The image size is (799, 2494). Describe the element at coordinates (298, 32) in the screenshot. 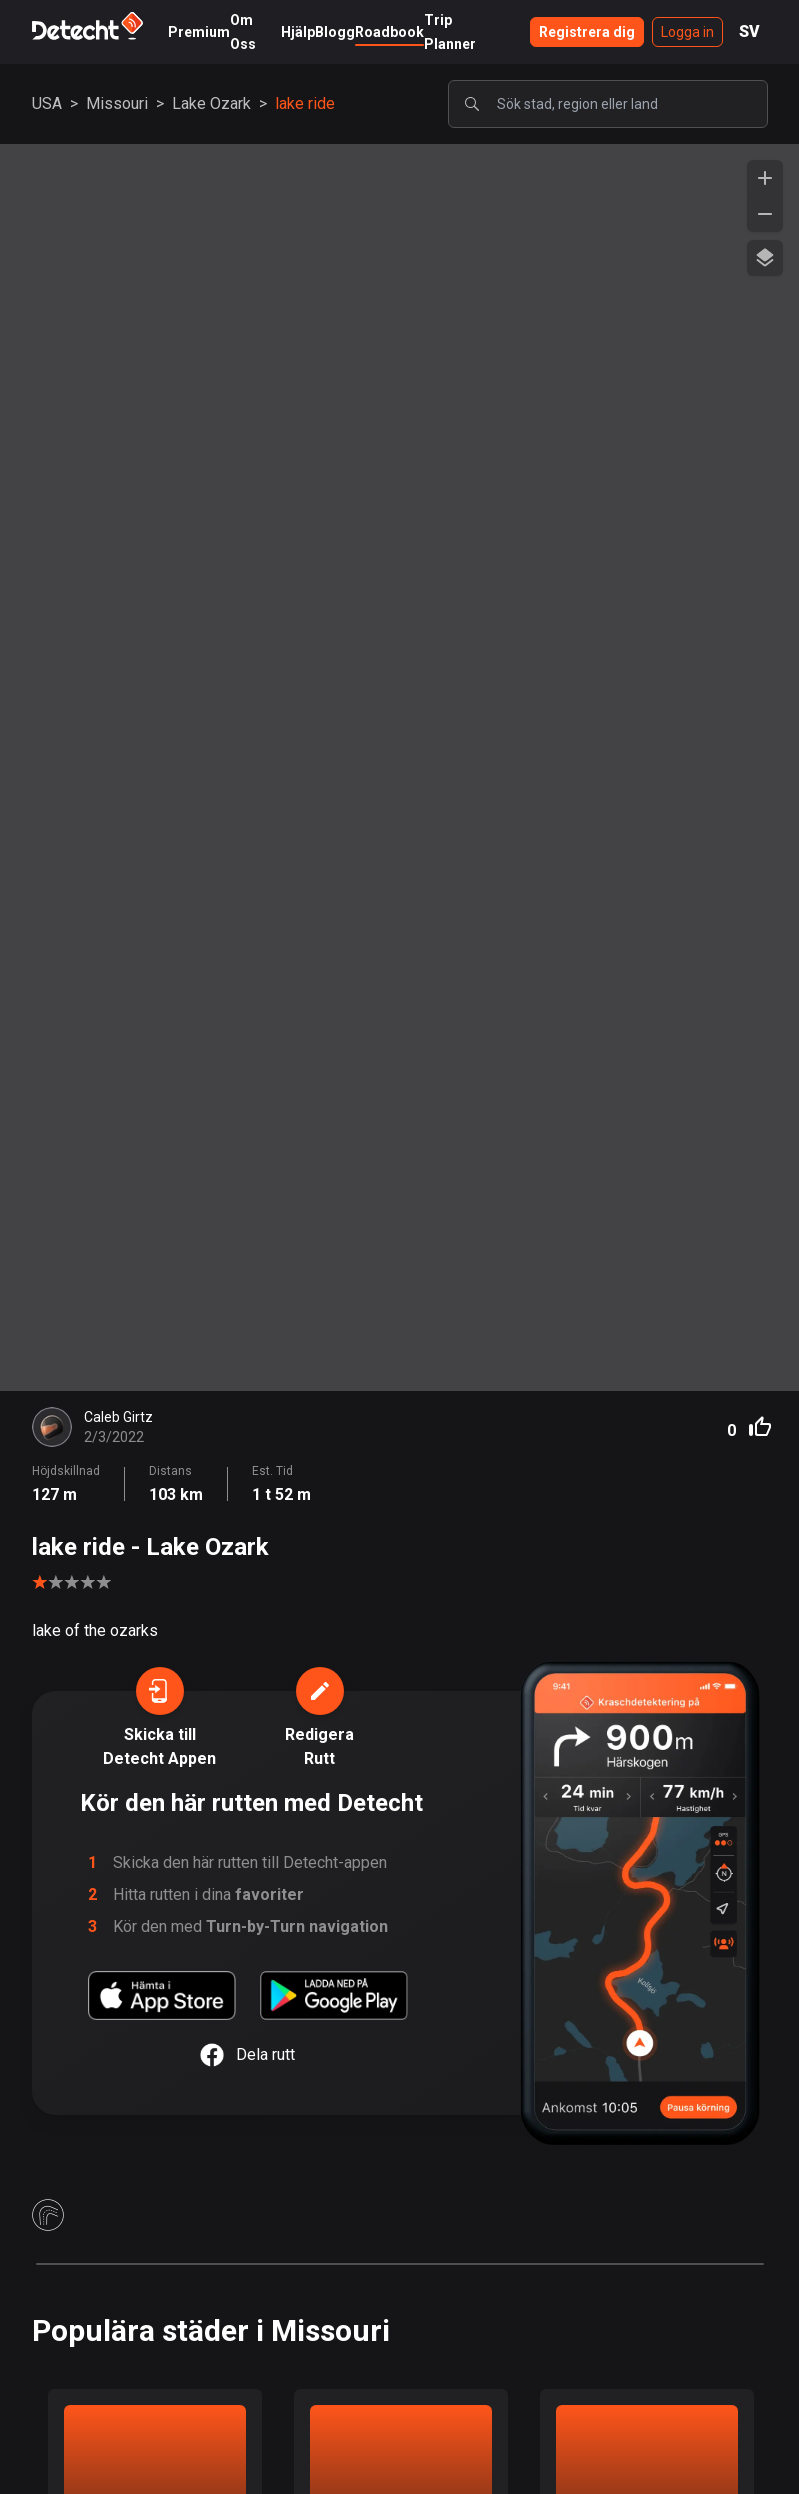

I see `Hjälp` at that location.